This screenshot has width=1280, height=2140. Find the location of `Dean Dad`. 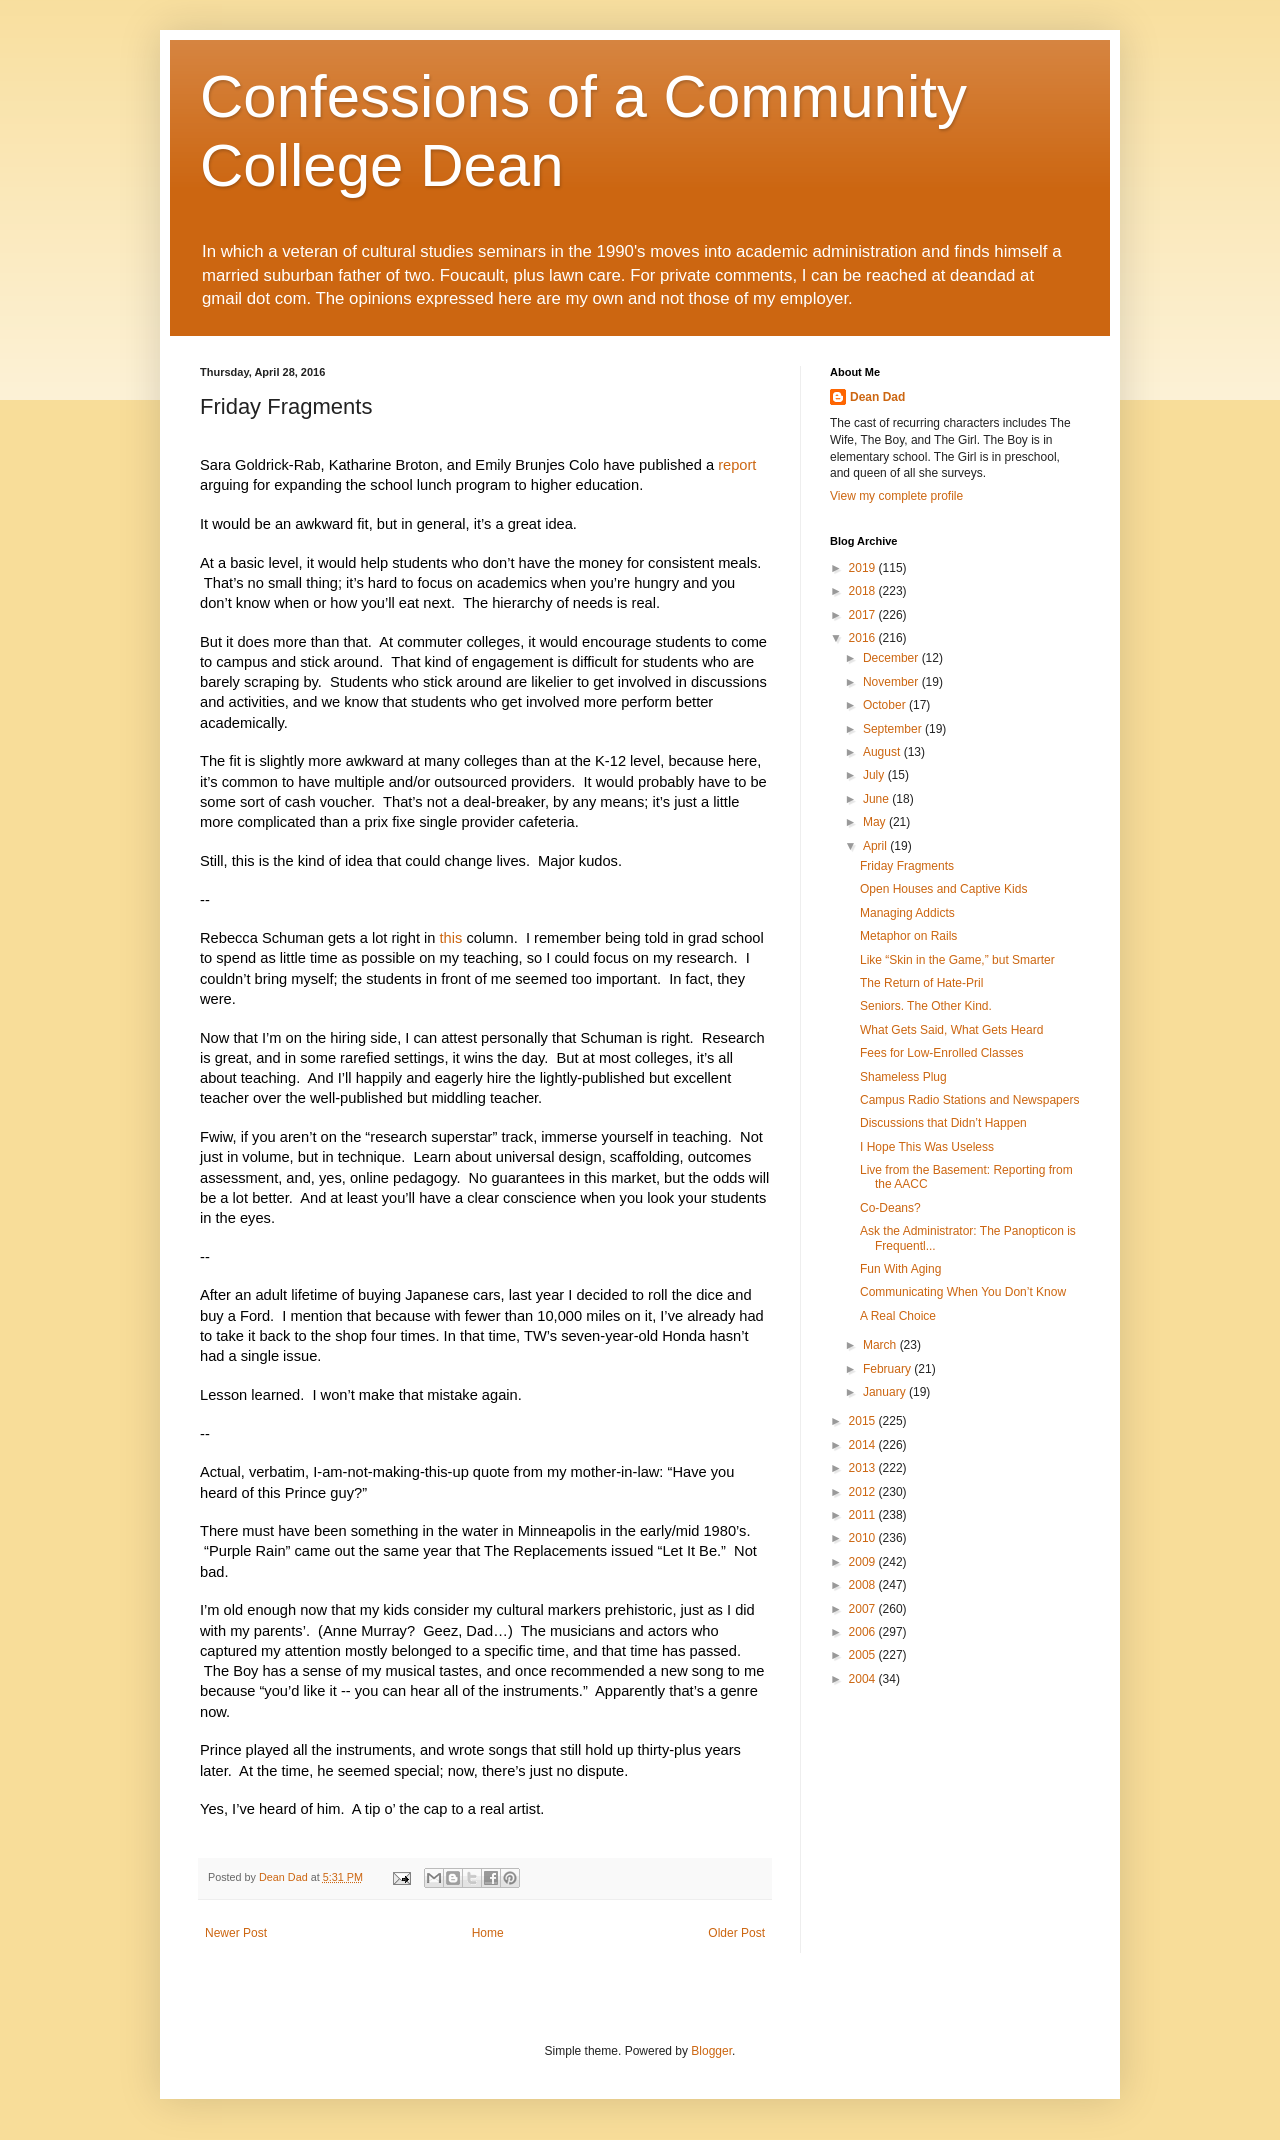

Dean Dad is located at coordinates (877, 397).